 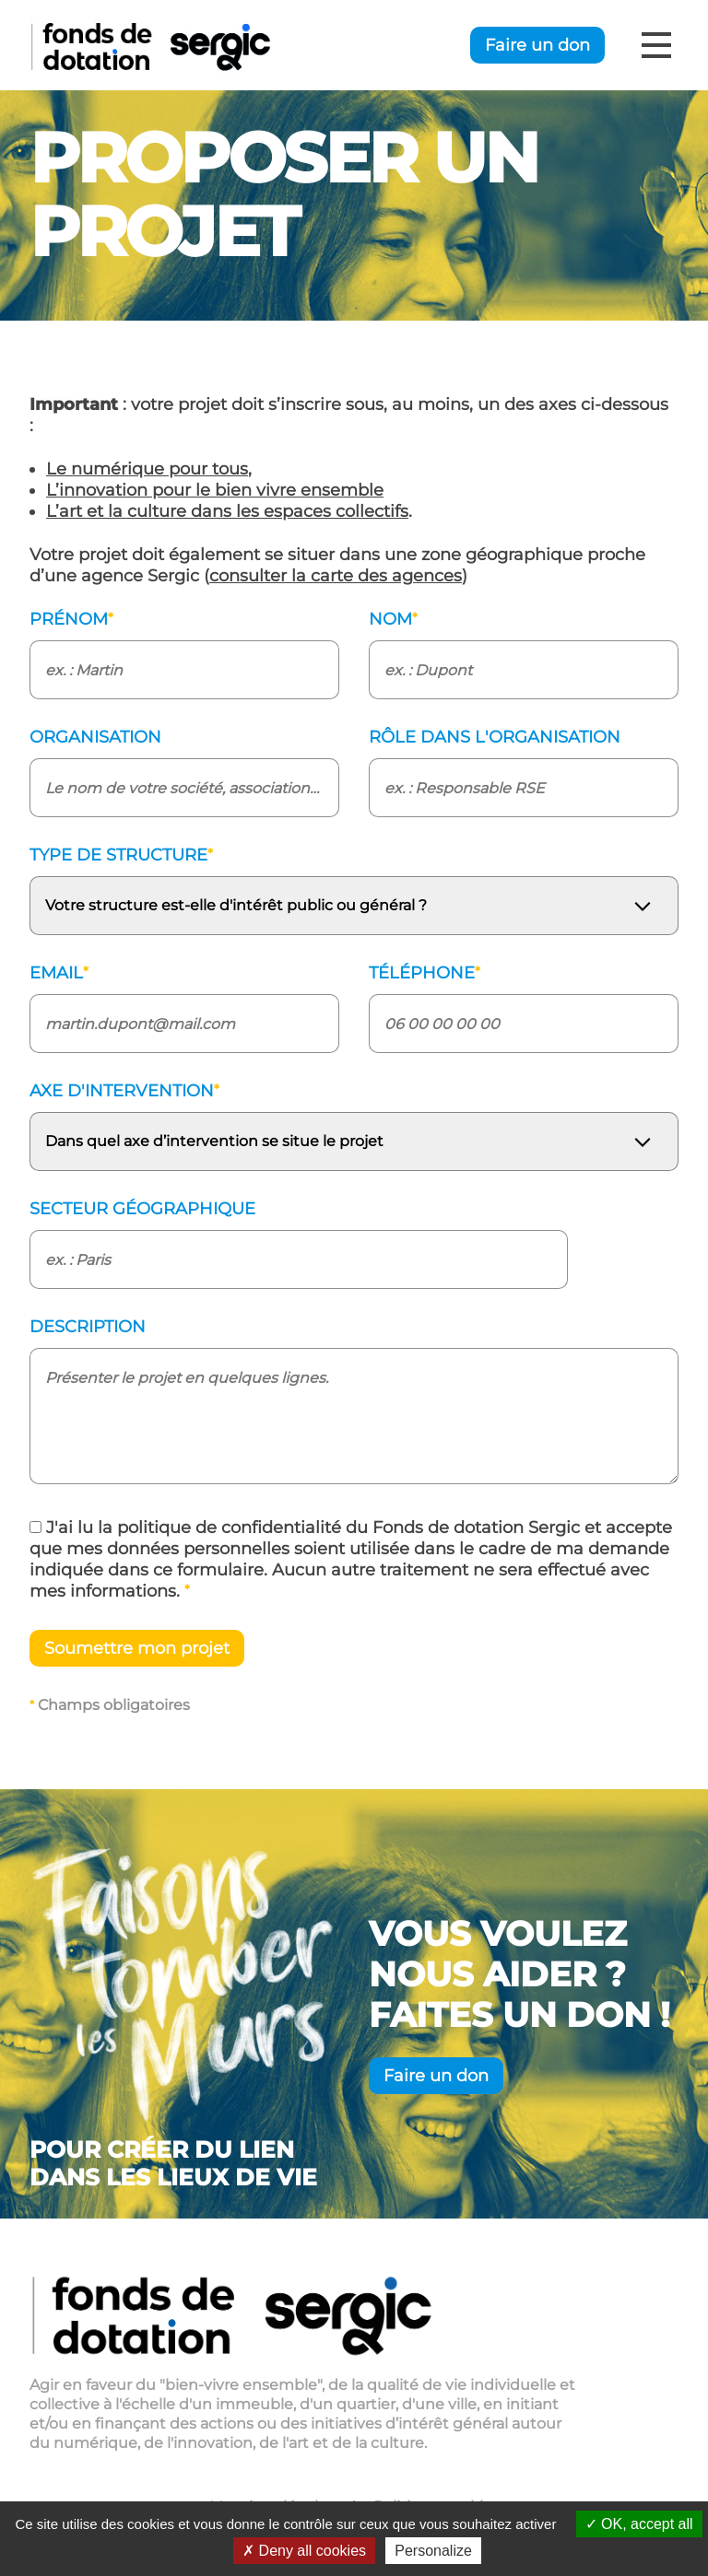 What do you see at coordinates (59, 973) in the screenshot?
I see `Email` at bounding box center [59, 973].